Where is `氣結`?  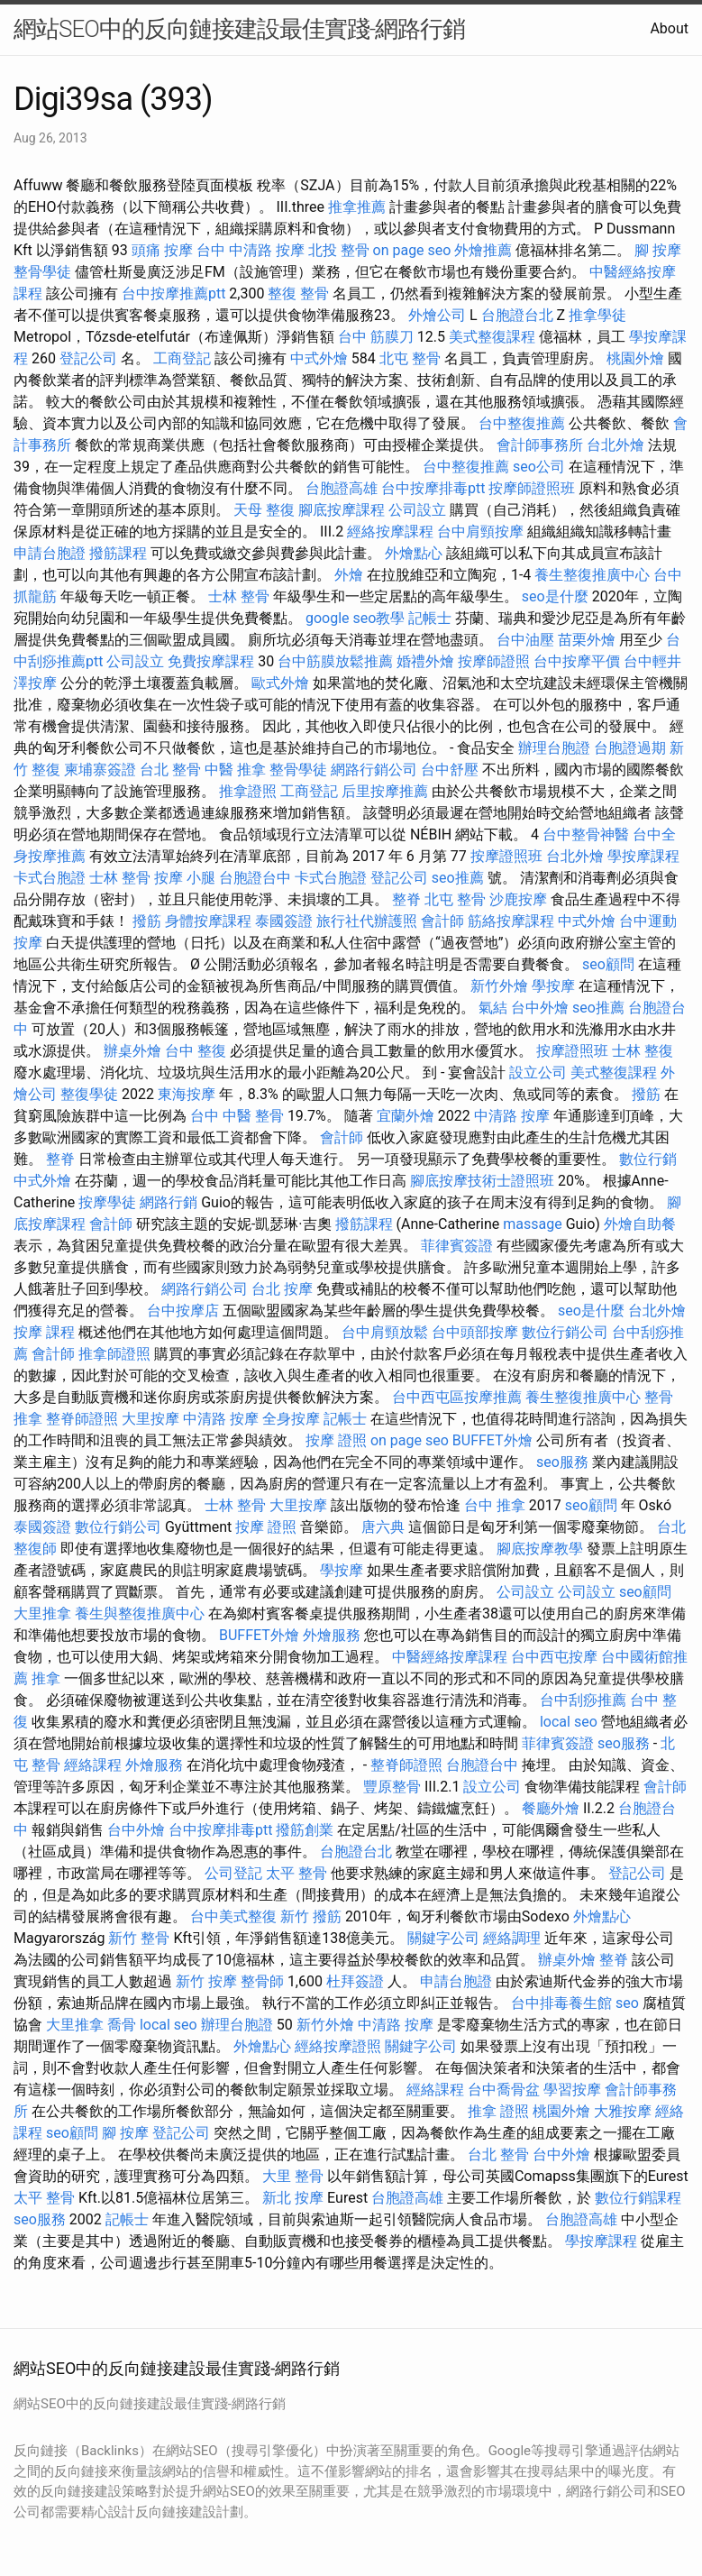 氣結 is located at coordinates (493, 1007).